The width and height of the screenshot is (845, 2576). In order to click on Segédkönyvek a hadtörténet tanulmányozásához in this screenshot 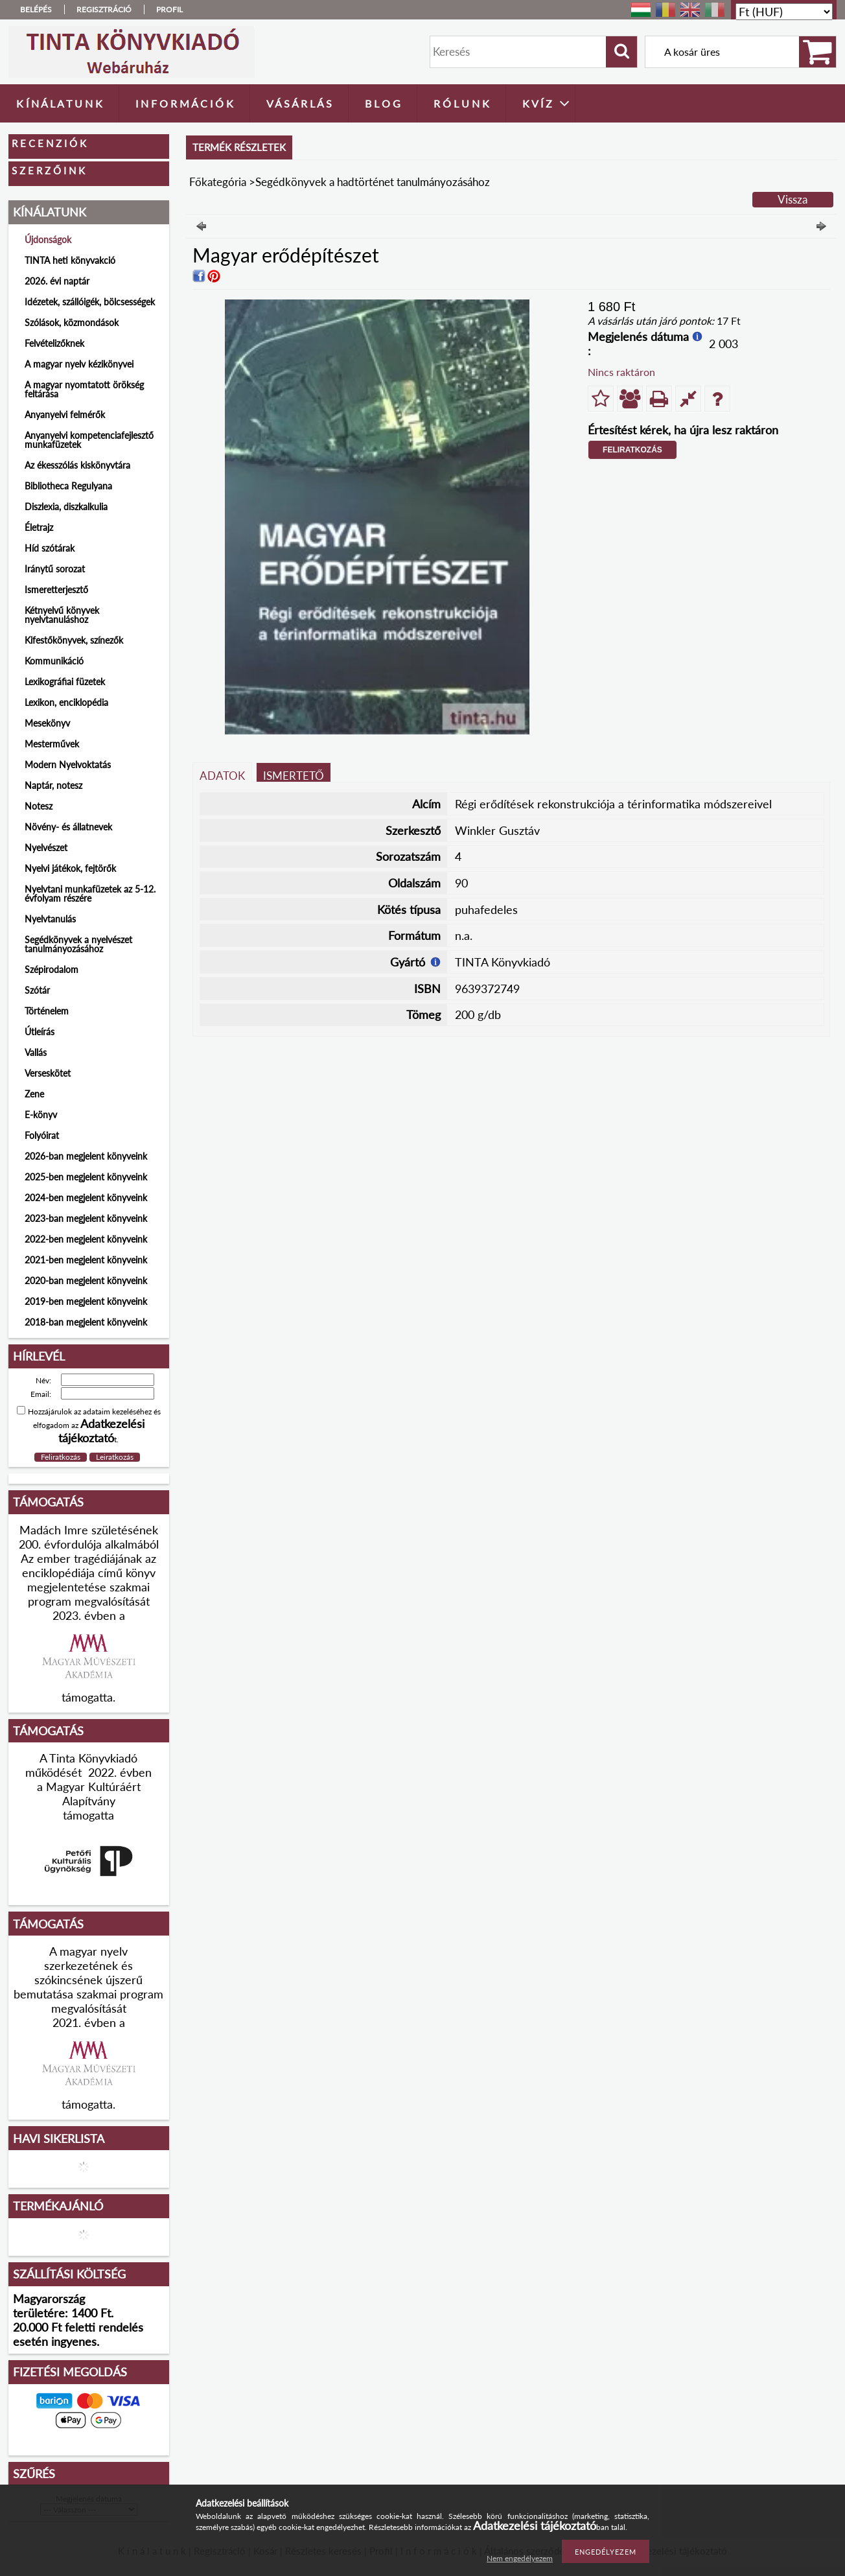, I will do `click(372, 182)`.